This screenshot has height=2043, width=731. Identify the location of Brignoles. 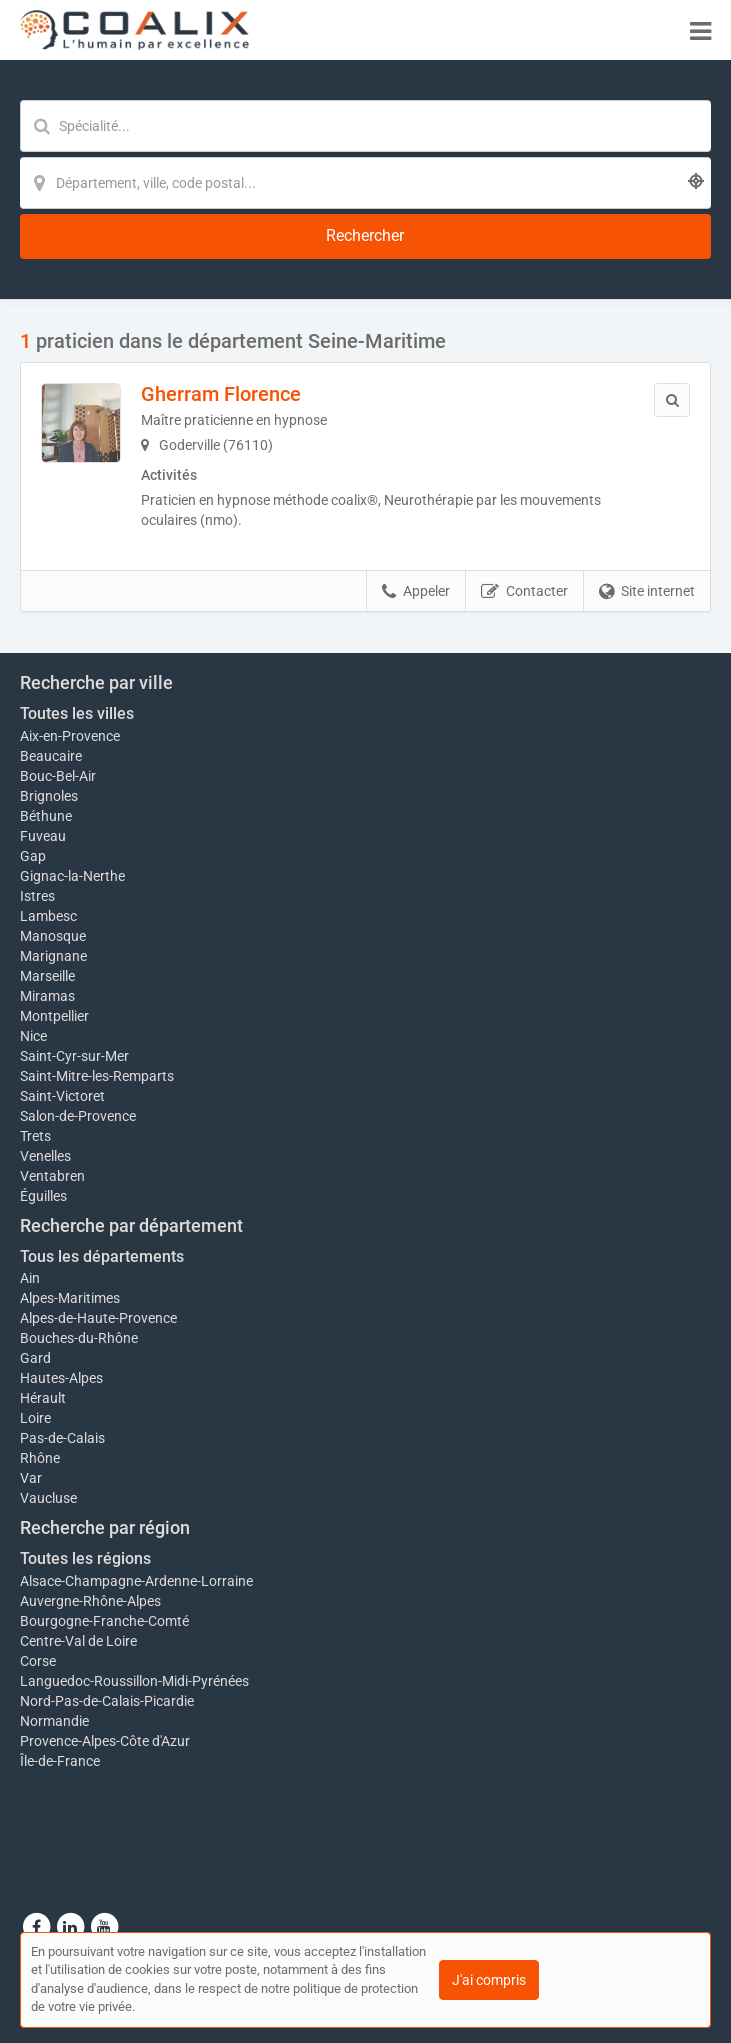
(49, 796).